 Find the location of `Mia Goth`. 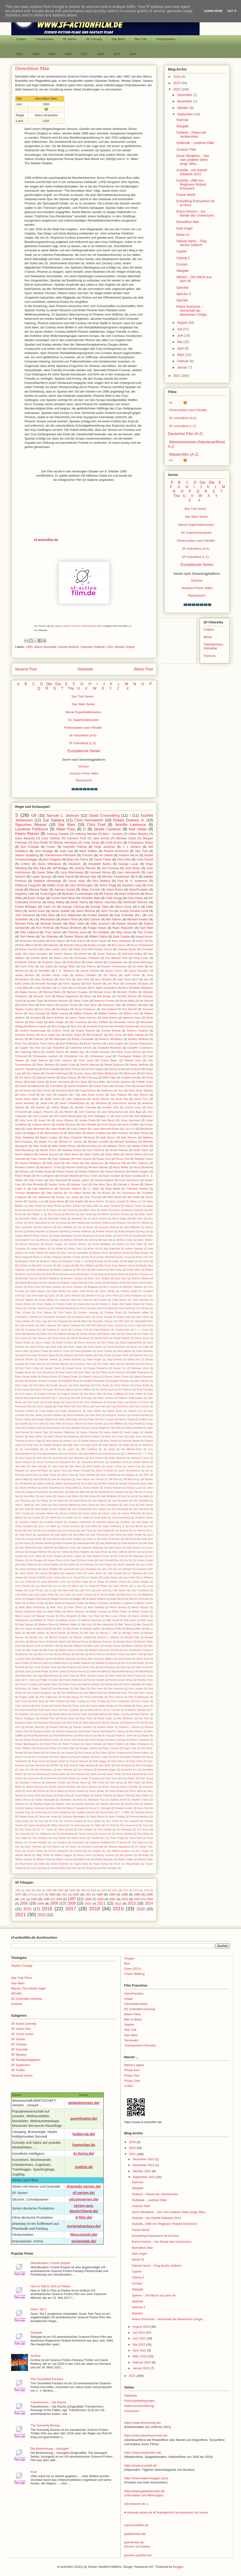

Mia Goth is located at coordinates (89, 1633).